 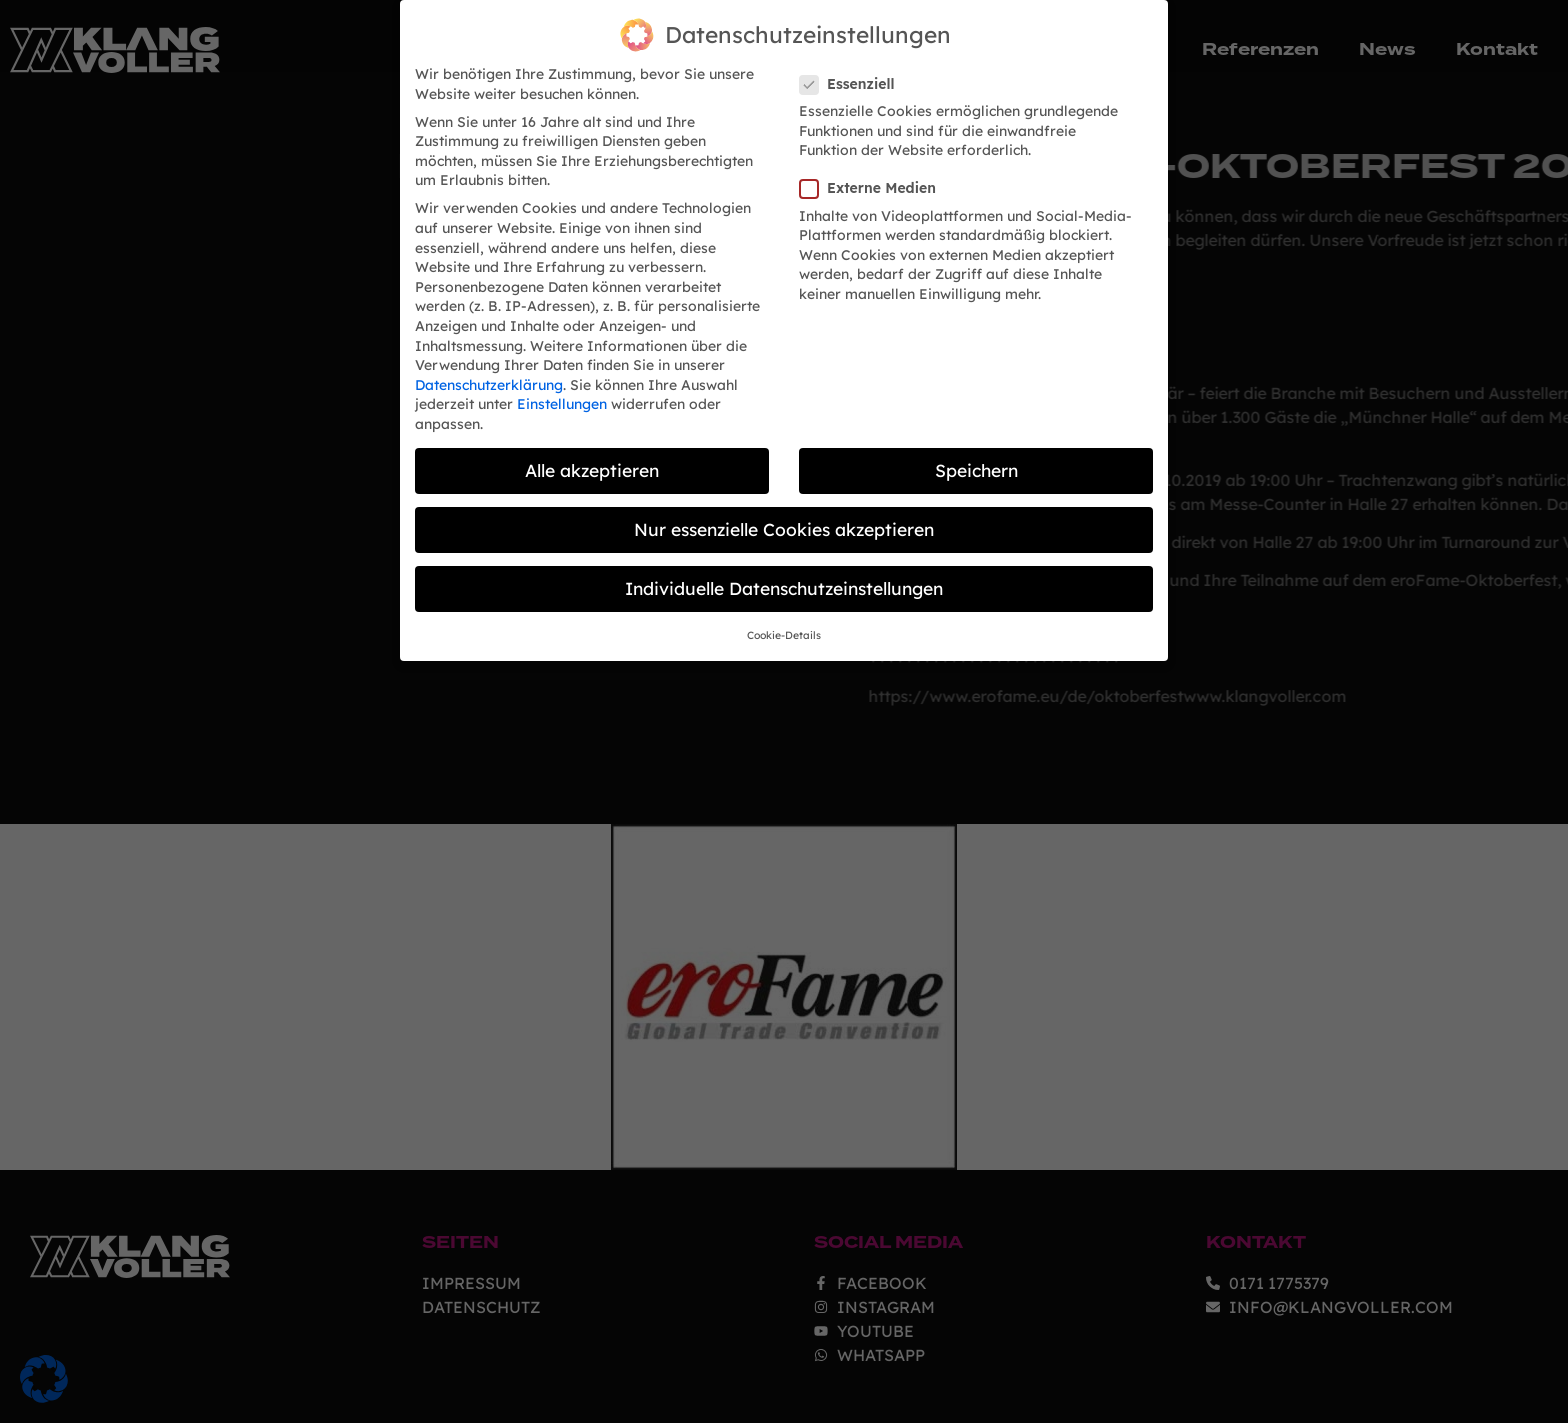 What do you see at coordinates (489, 366) in the screenshot?
I see `Datenschutzerklärung` at bounding box center [489, 366].